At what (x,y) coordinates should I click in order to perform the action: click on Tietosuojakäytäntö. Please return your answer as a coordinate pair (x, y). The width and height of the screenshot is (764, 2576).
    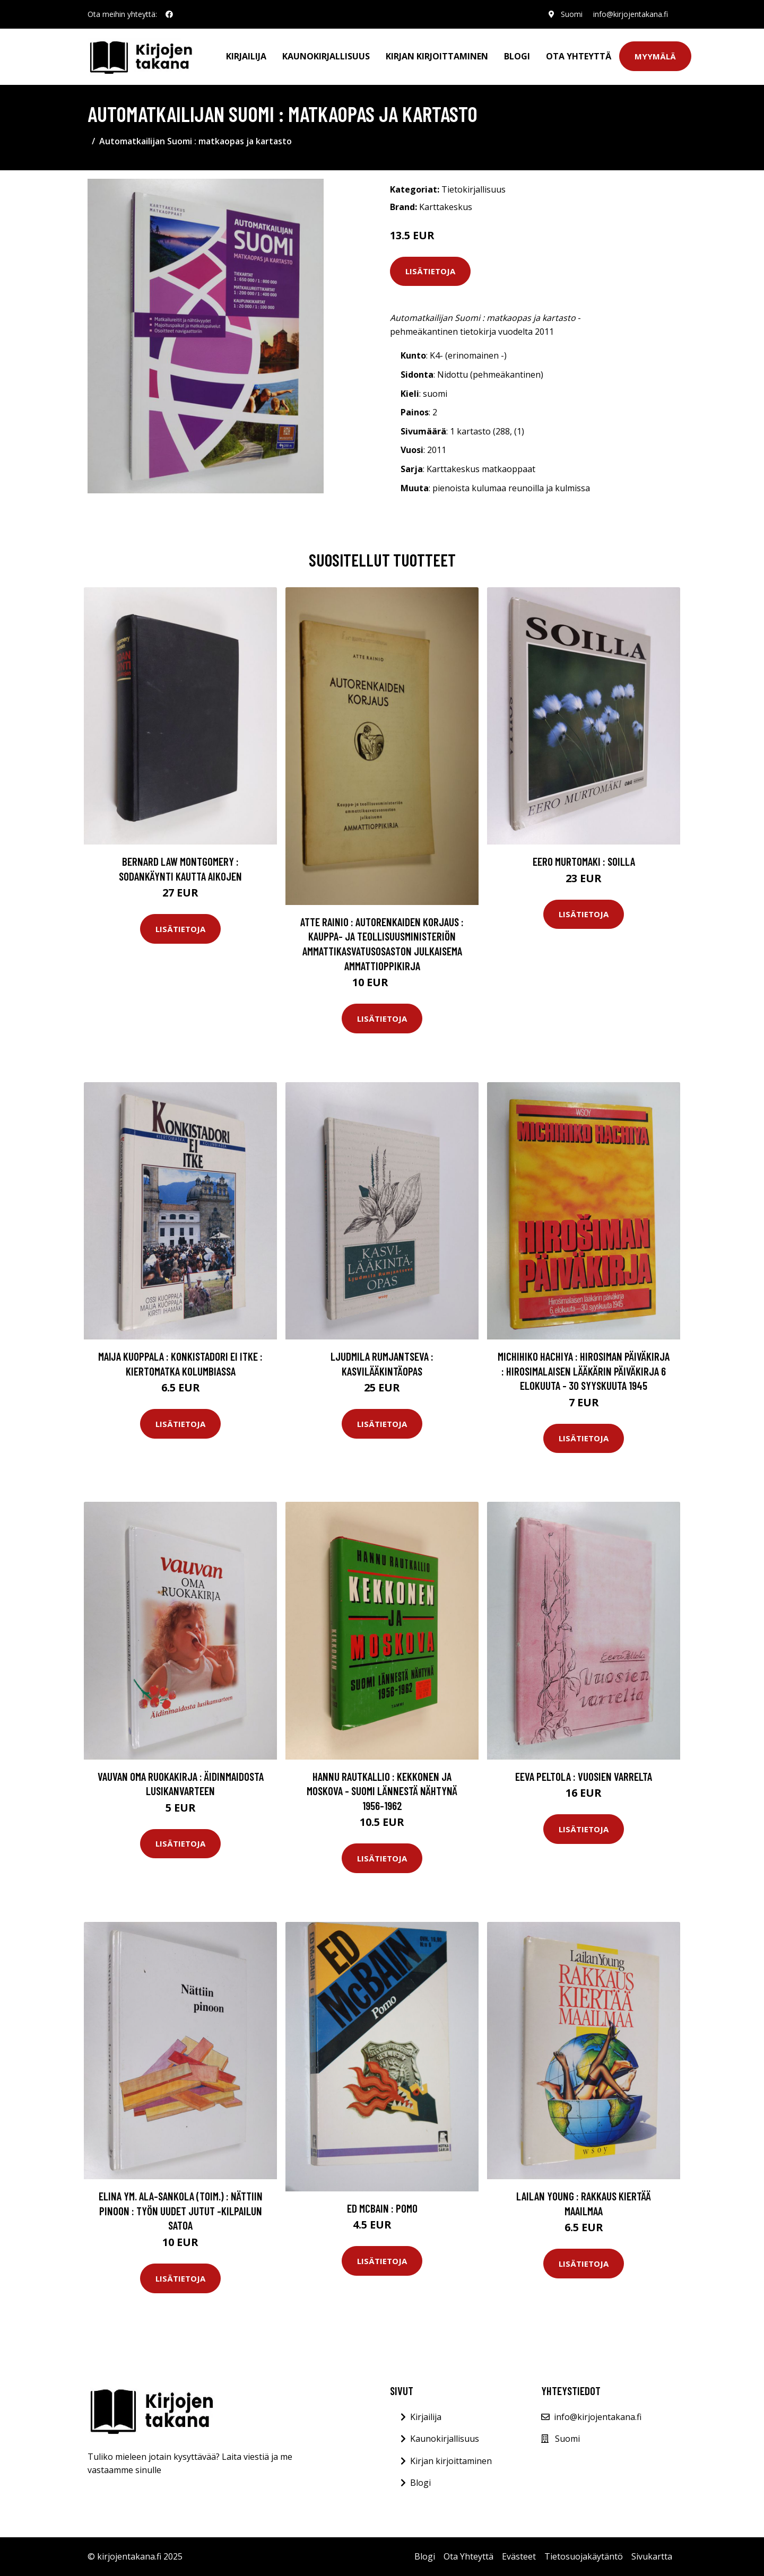
    Looking at the image, I should click on (583, 2556).